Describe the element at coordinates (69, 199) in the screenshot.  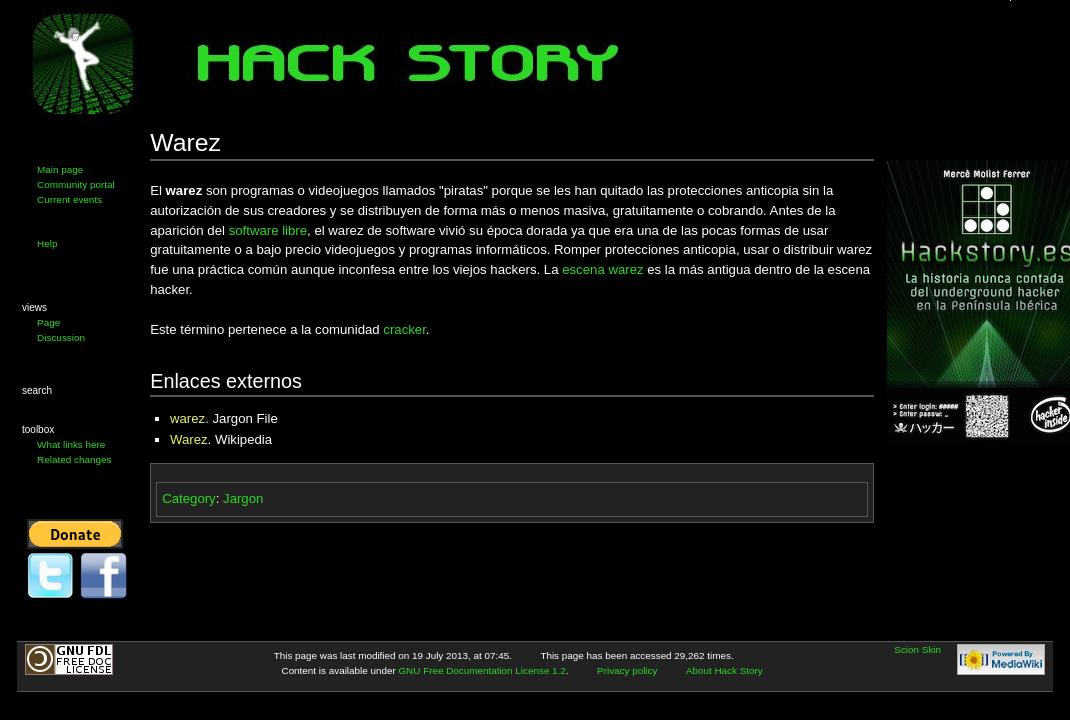
I see `Current events` at that location.